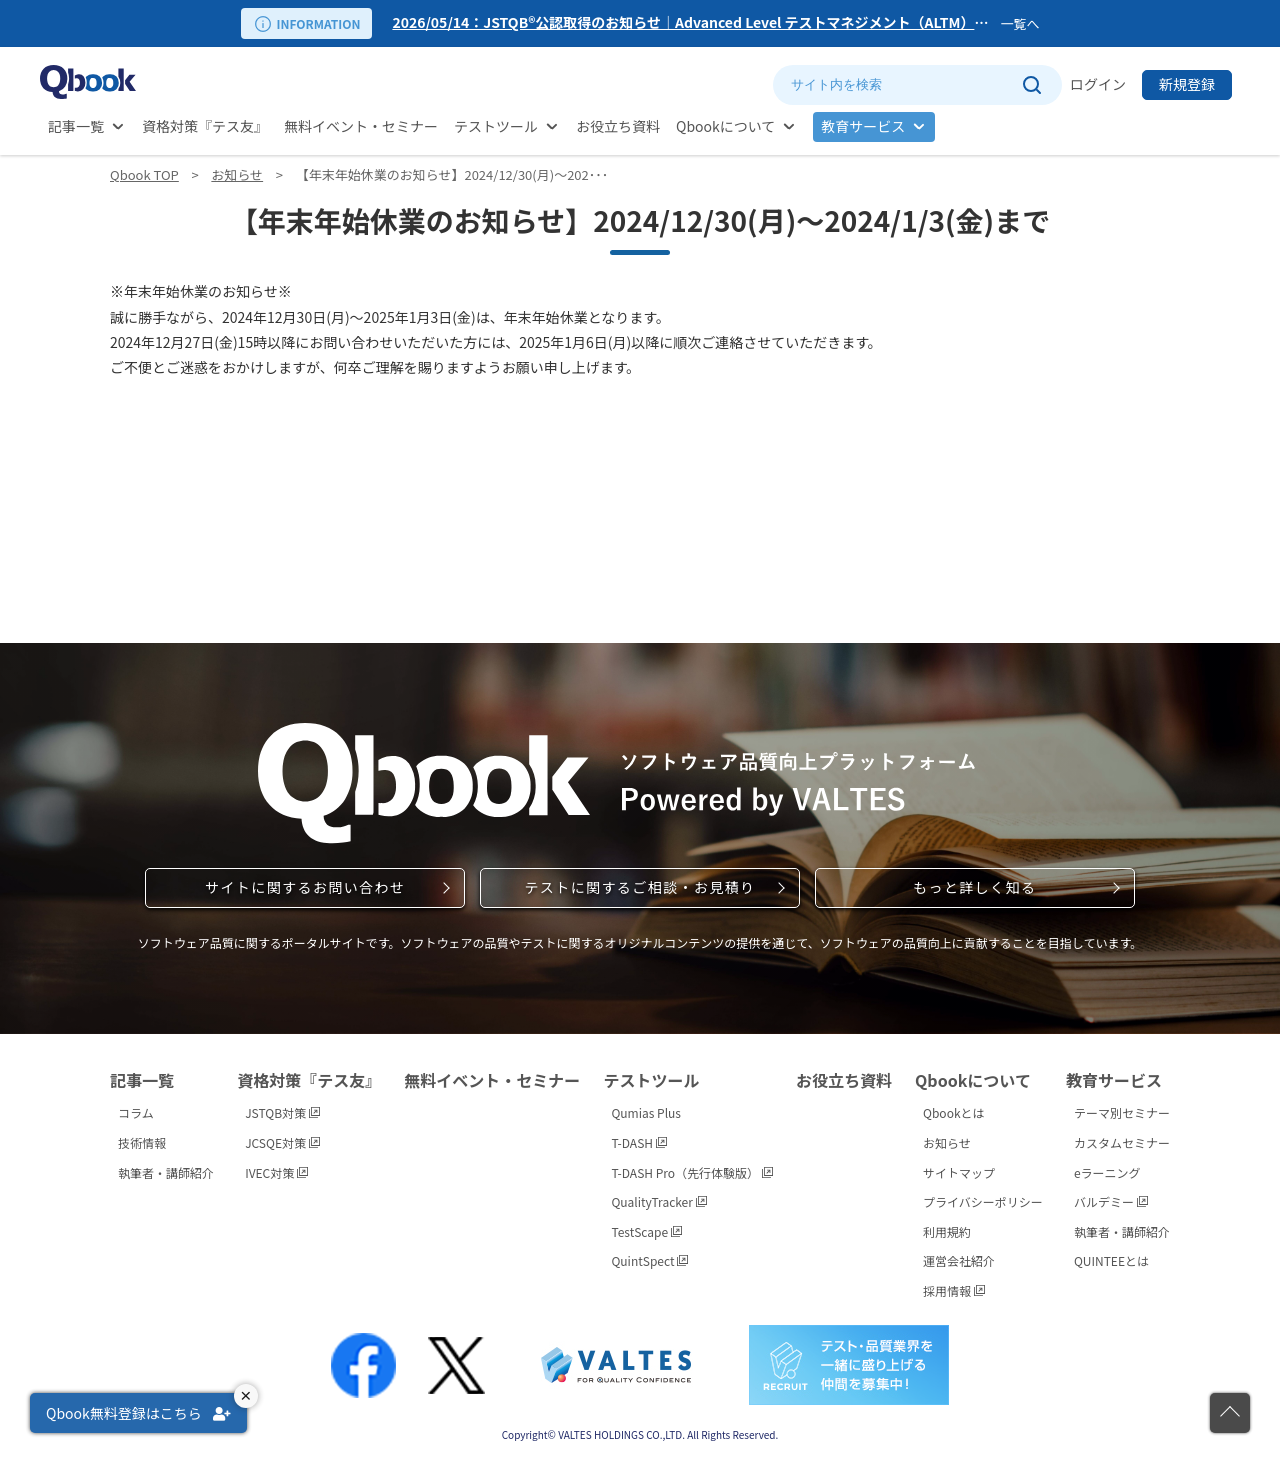  I want to click on 無料イベント・セミナー, so click(361, 126).